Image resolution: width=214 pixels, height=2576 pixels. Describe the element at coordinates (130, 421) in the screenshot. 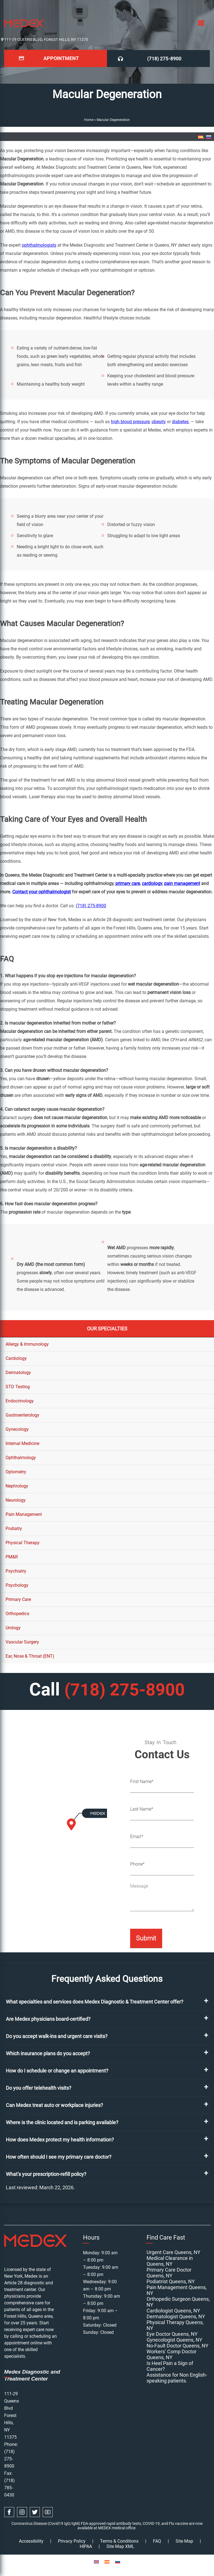

I see `high blood pressure` at that location.